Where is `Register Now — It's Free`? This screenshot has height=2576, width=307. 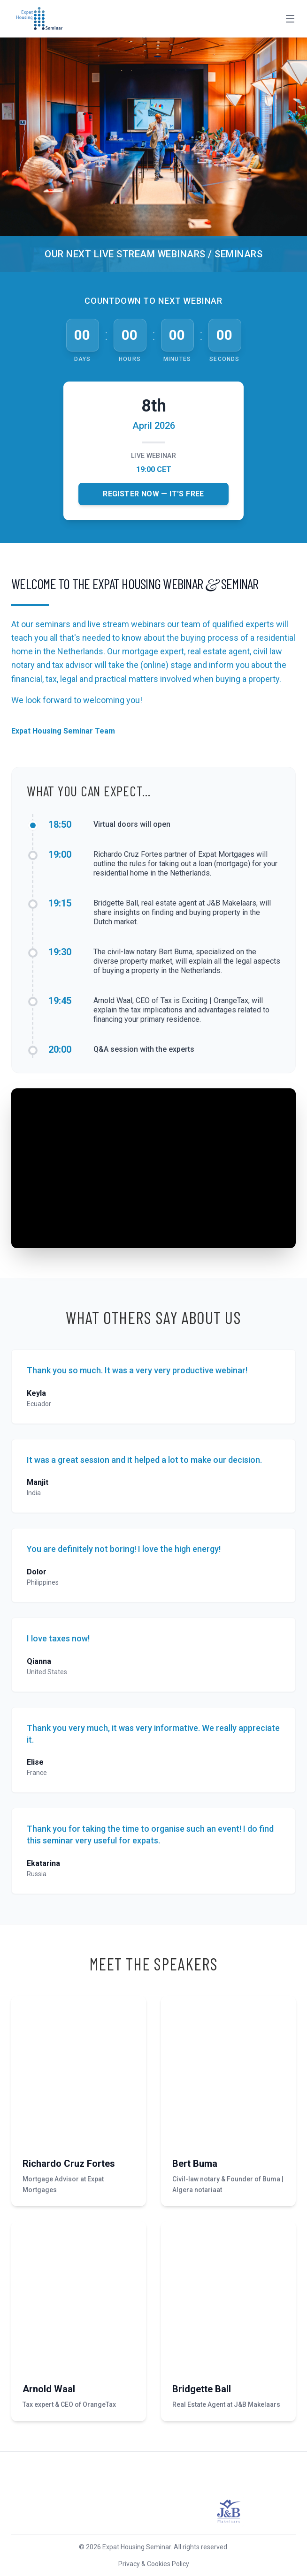 Register Now — It's Free is located at coordinates (153, 493).